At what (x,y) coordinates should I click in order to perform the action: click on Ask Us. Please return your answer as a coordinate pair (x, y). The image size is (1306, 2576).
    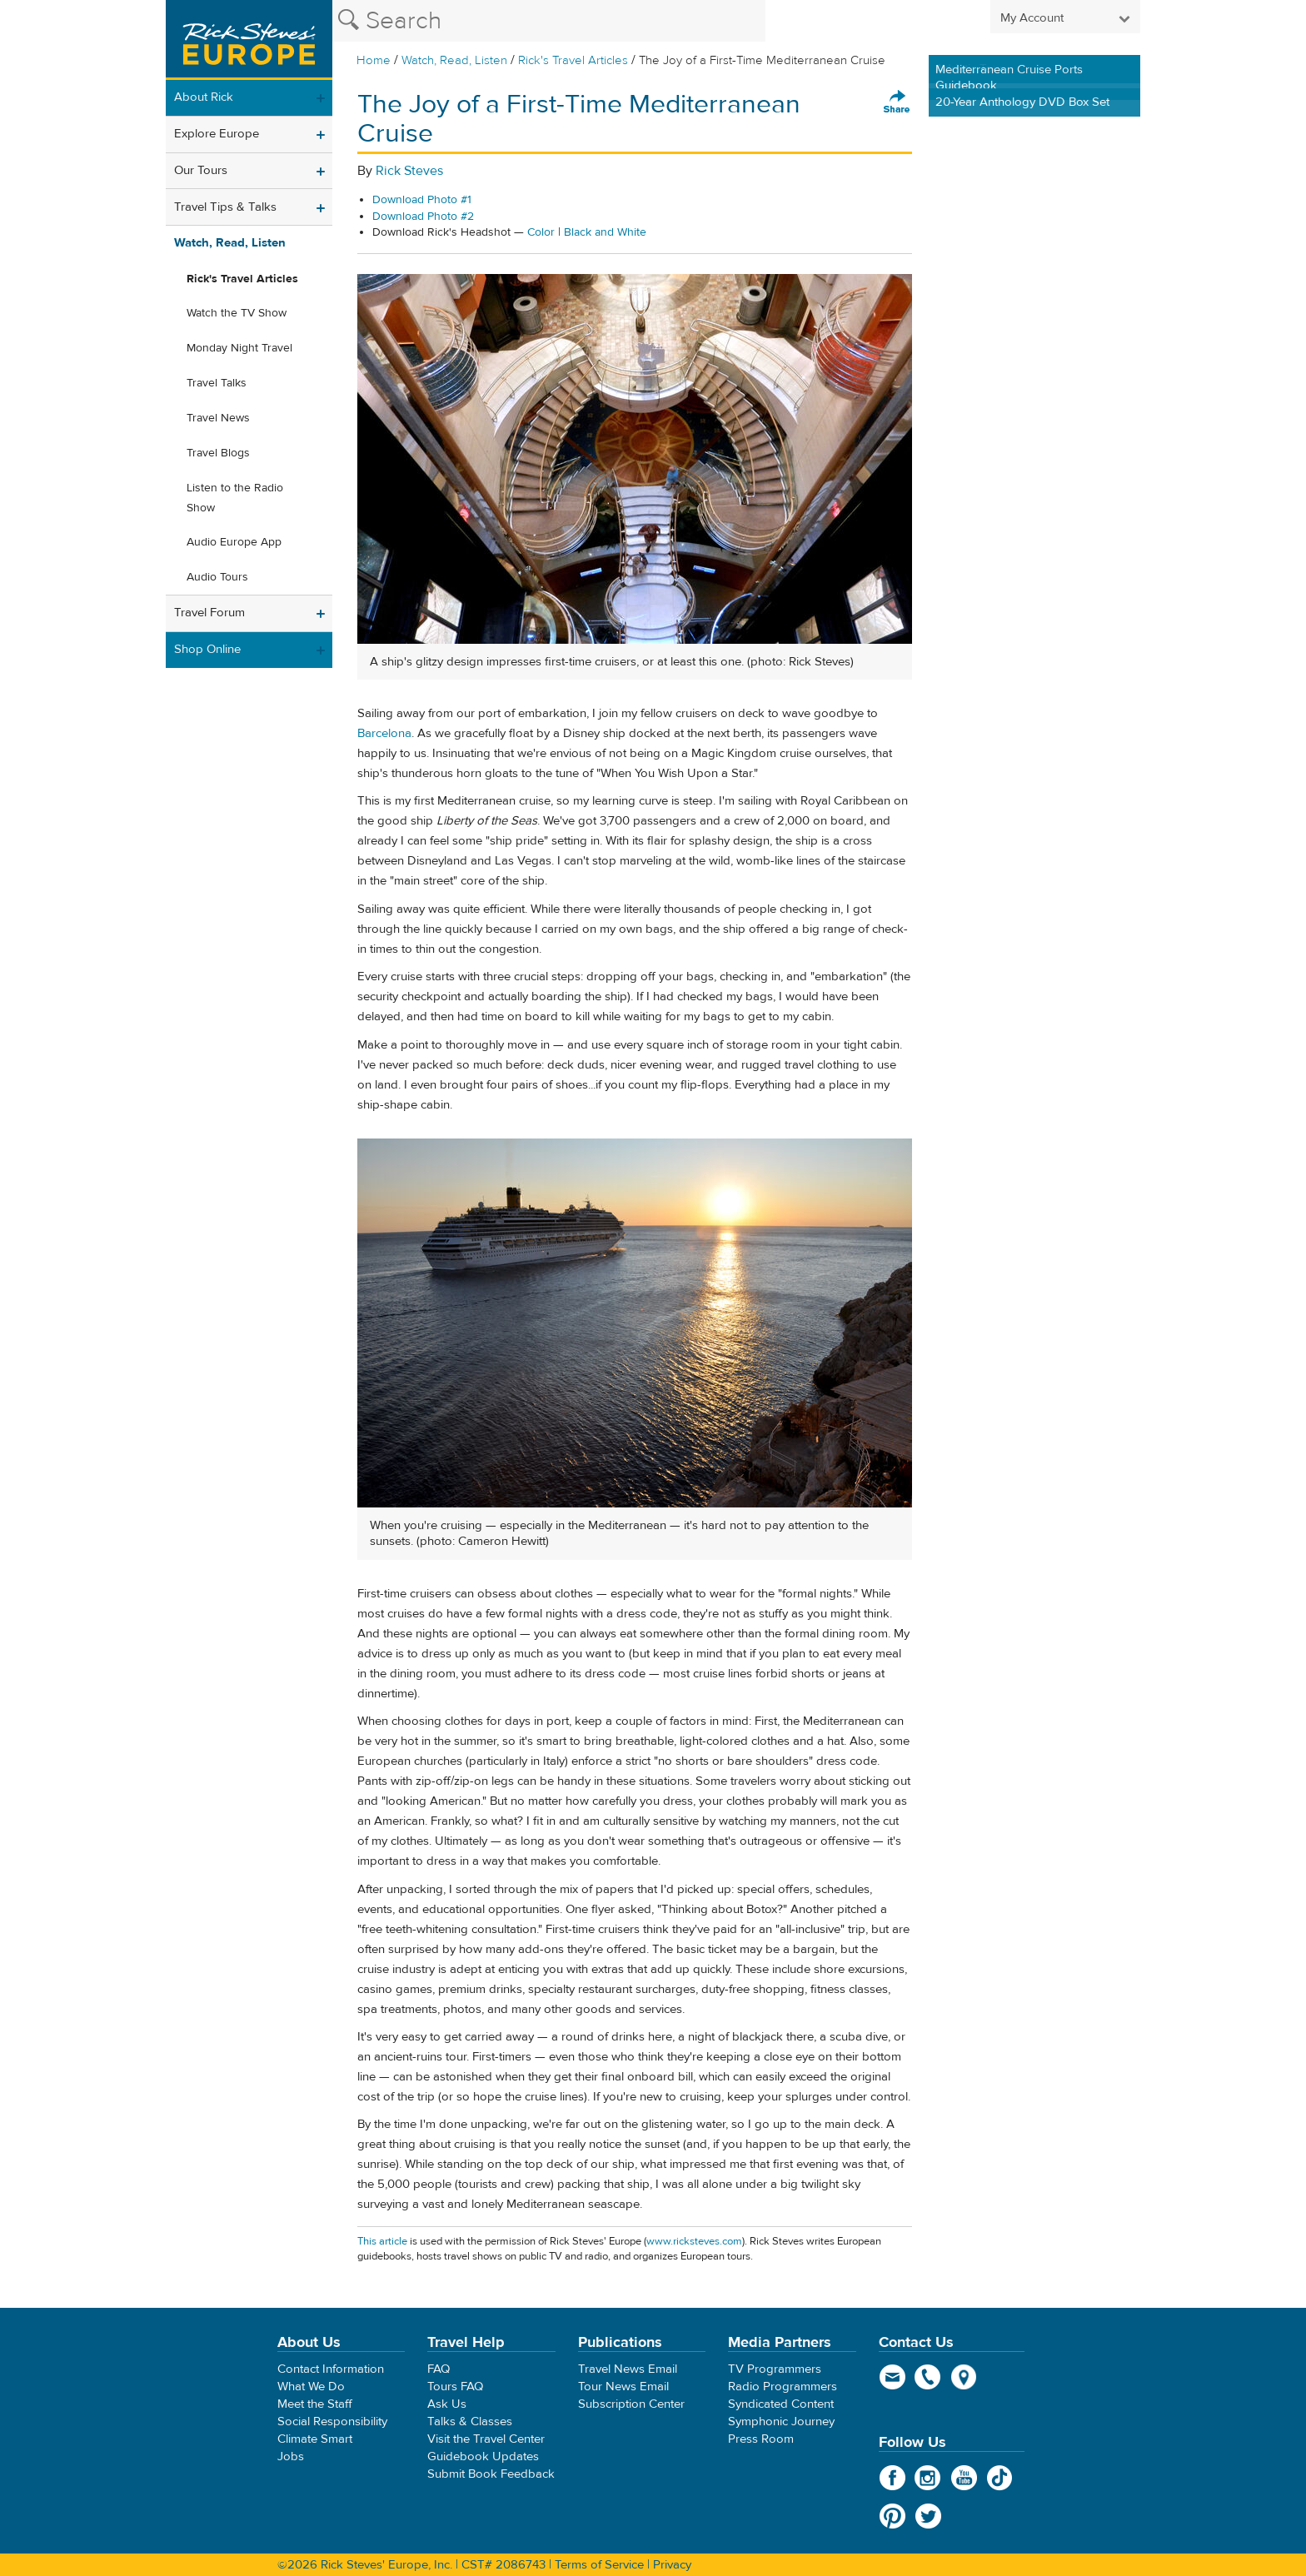
    Looking at the image, I should click on (446, 2404).